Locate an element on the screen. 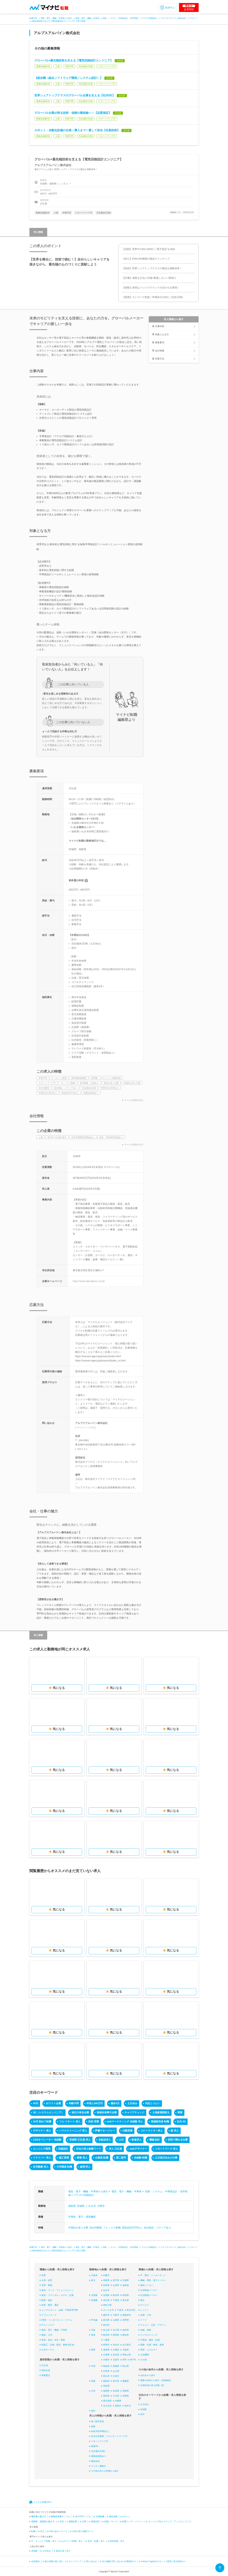 This screenshot has width=228, height=2576. 愛媛県 is located at coordinates (125, 2381).